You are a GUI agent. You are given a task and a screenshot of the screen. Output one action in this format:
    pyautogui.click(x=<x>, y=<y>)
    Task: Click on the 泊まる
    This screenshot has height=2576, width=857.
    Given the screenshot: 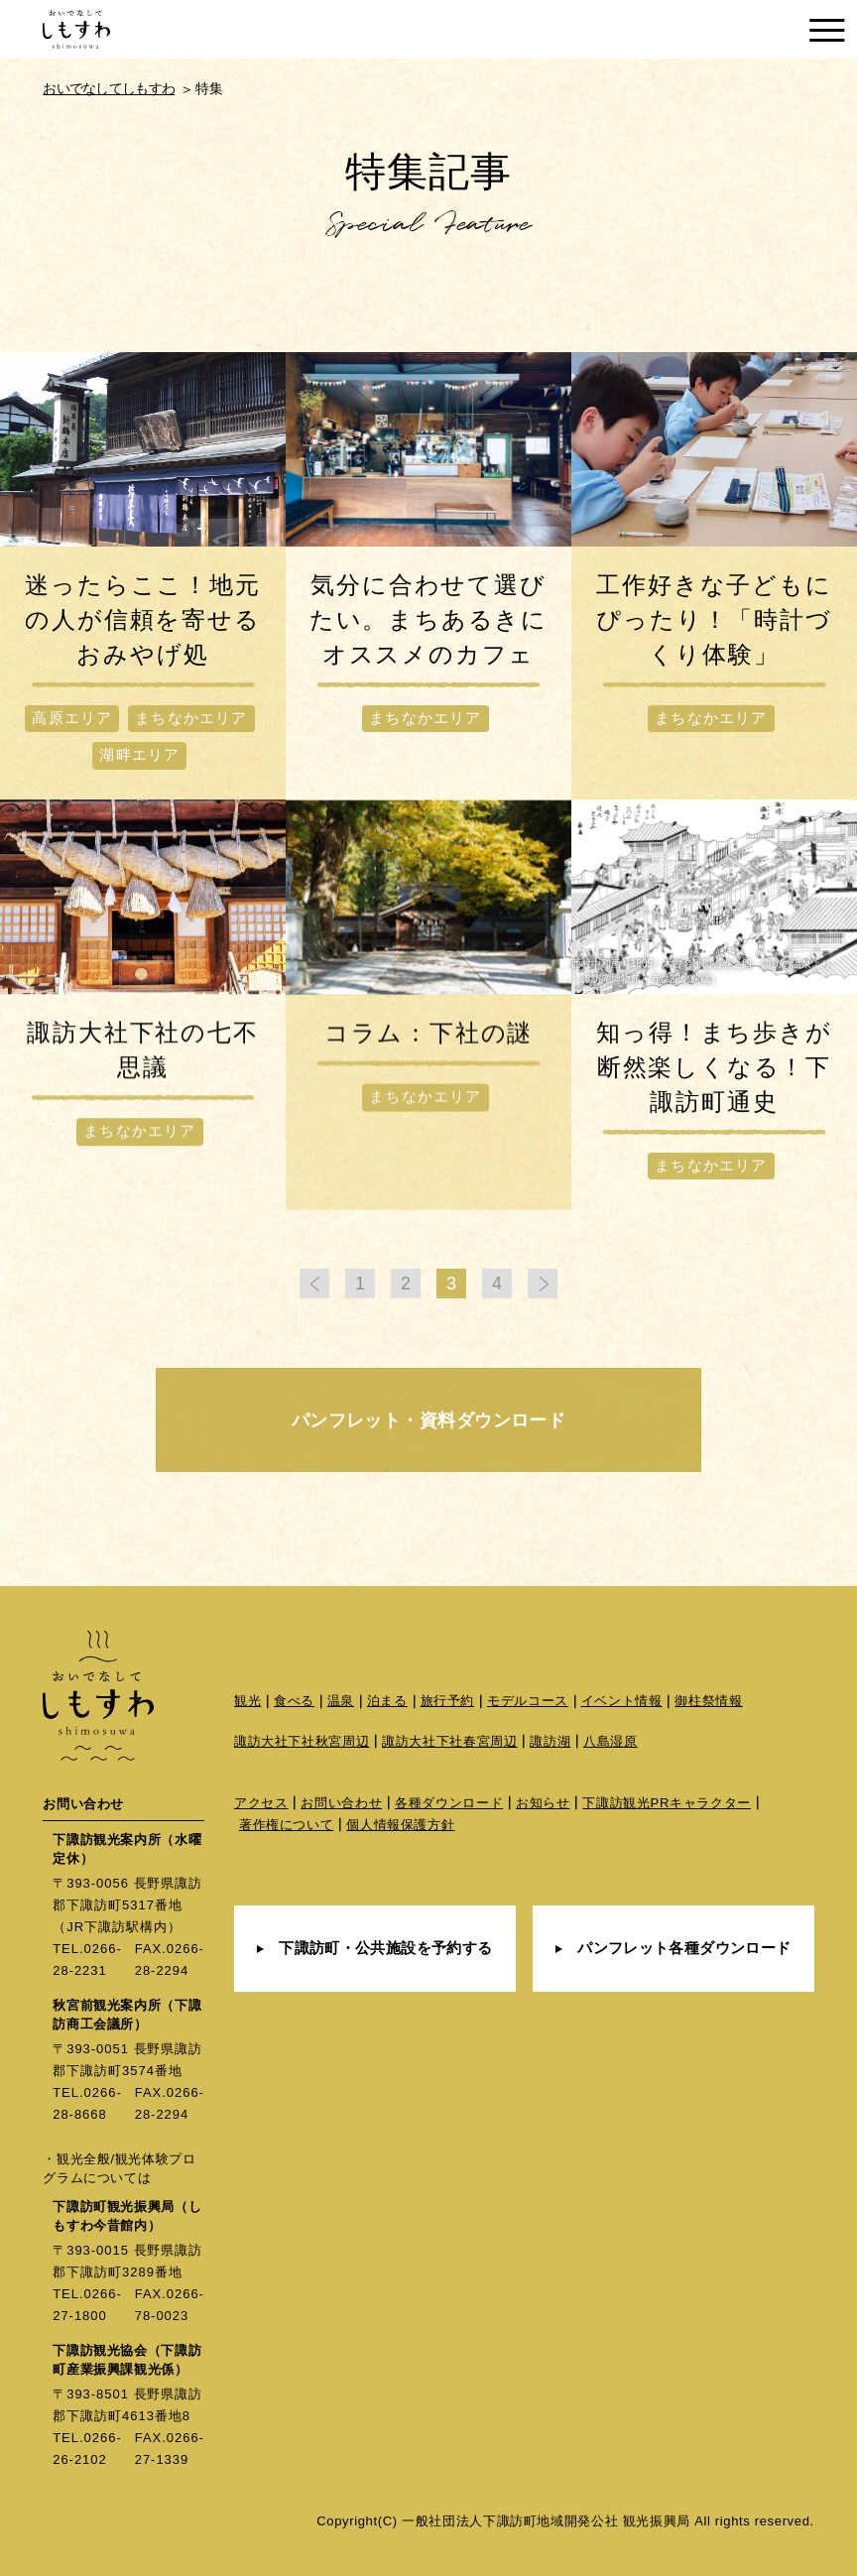 What is the action you would take?
    pyautogui.click(x=387, y=1700)
    